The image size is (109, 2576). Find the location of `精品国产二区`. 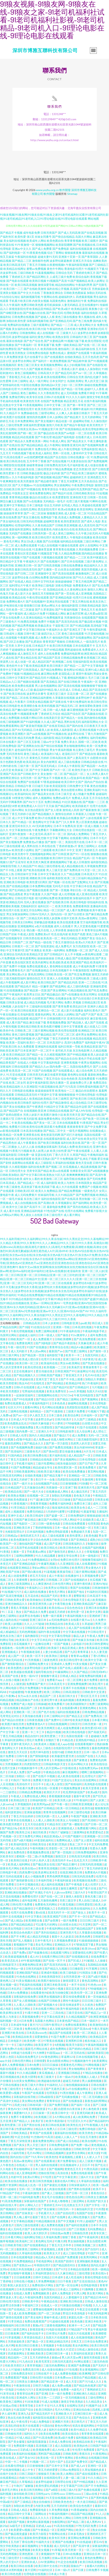

精品国产二区 is located at coordinates (48, 1696).